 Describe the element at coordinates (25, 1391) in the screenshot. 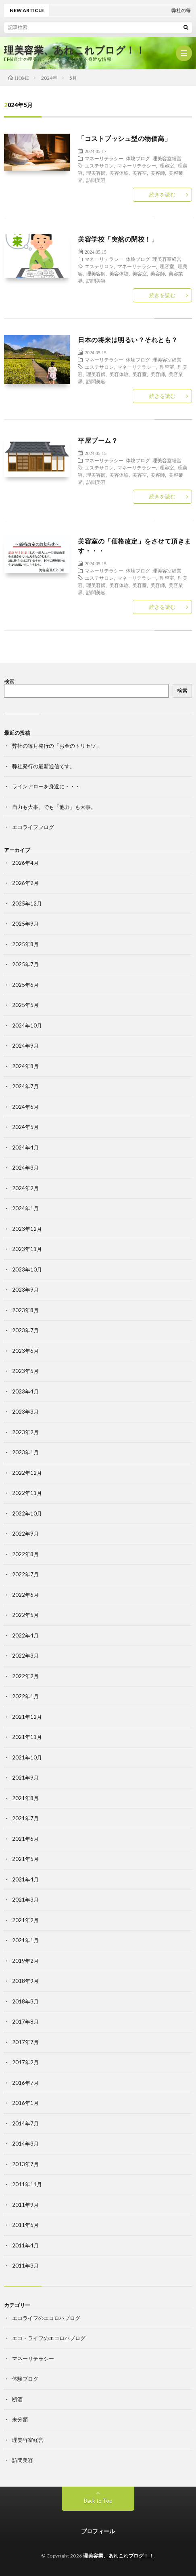

I see `2023年4月` at that location.